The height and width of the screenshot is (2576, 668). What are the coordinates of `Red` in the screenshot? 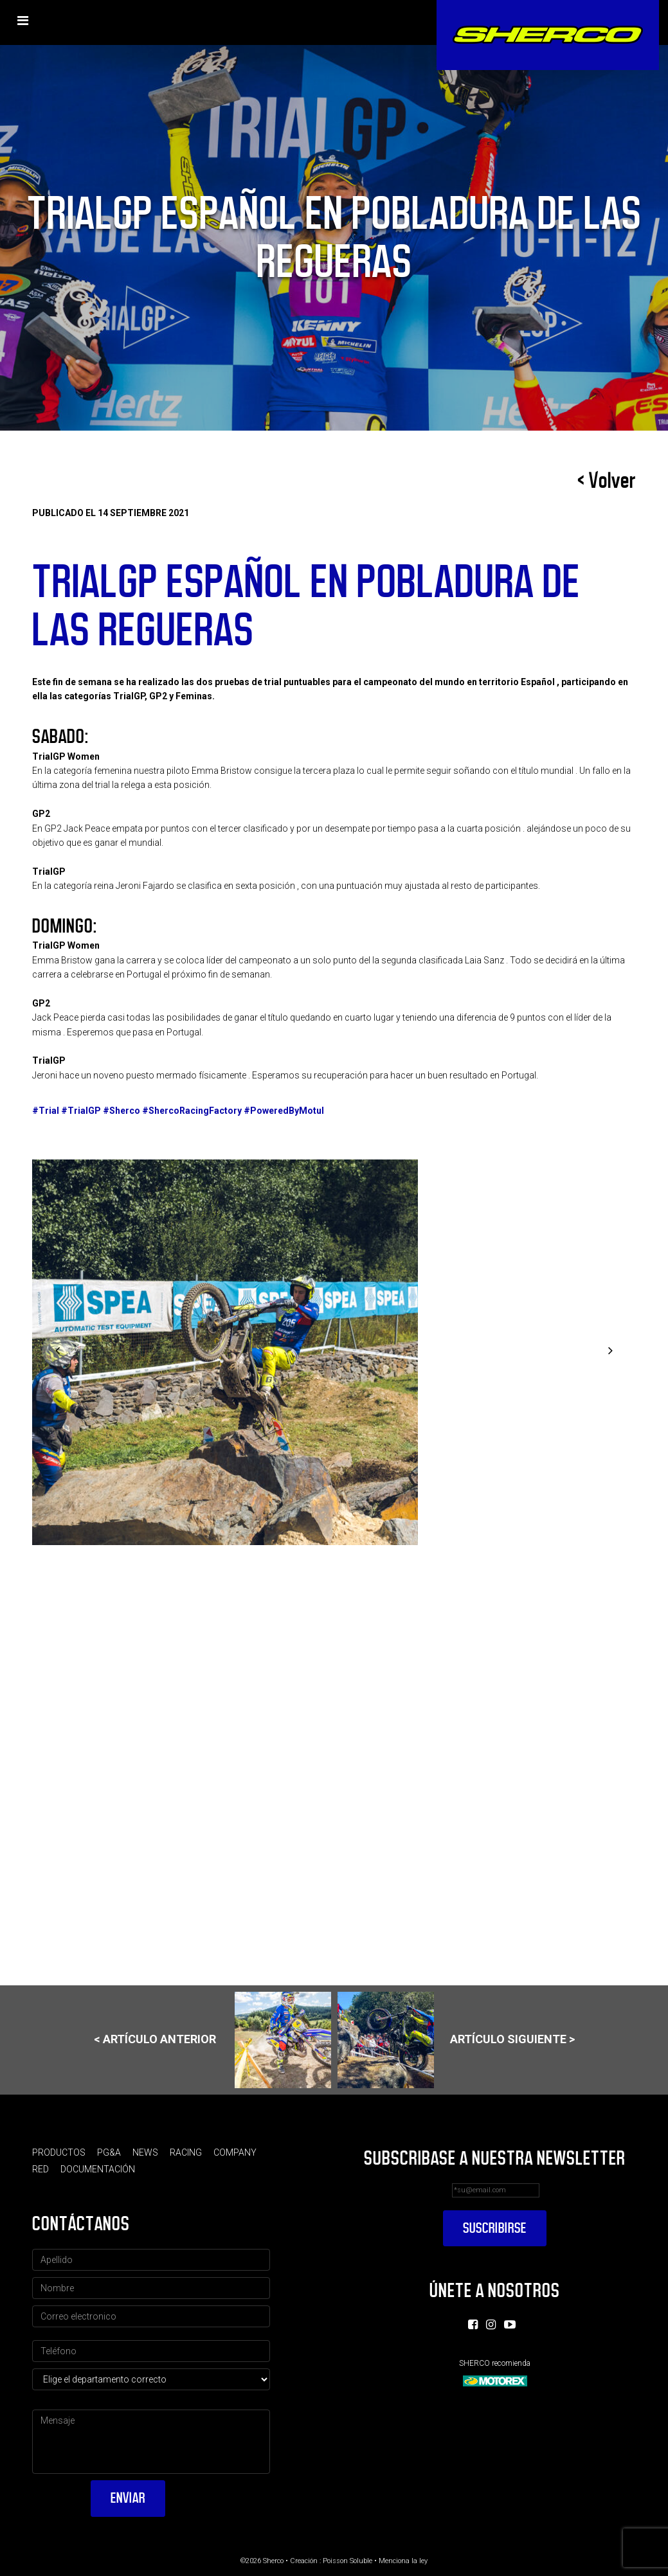 It's located at (40, 2169).